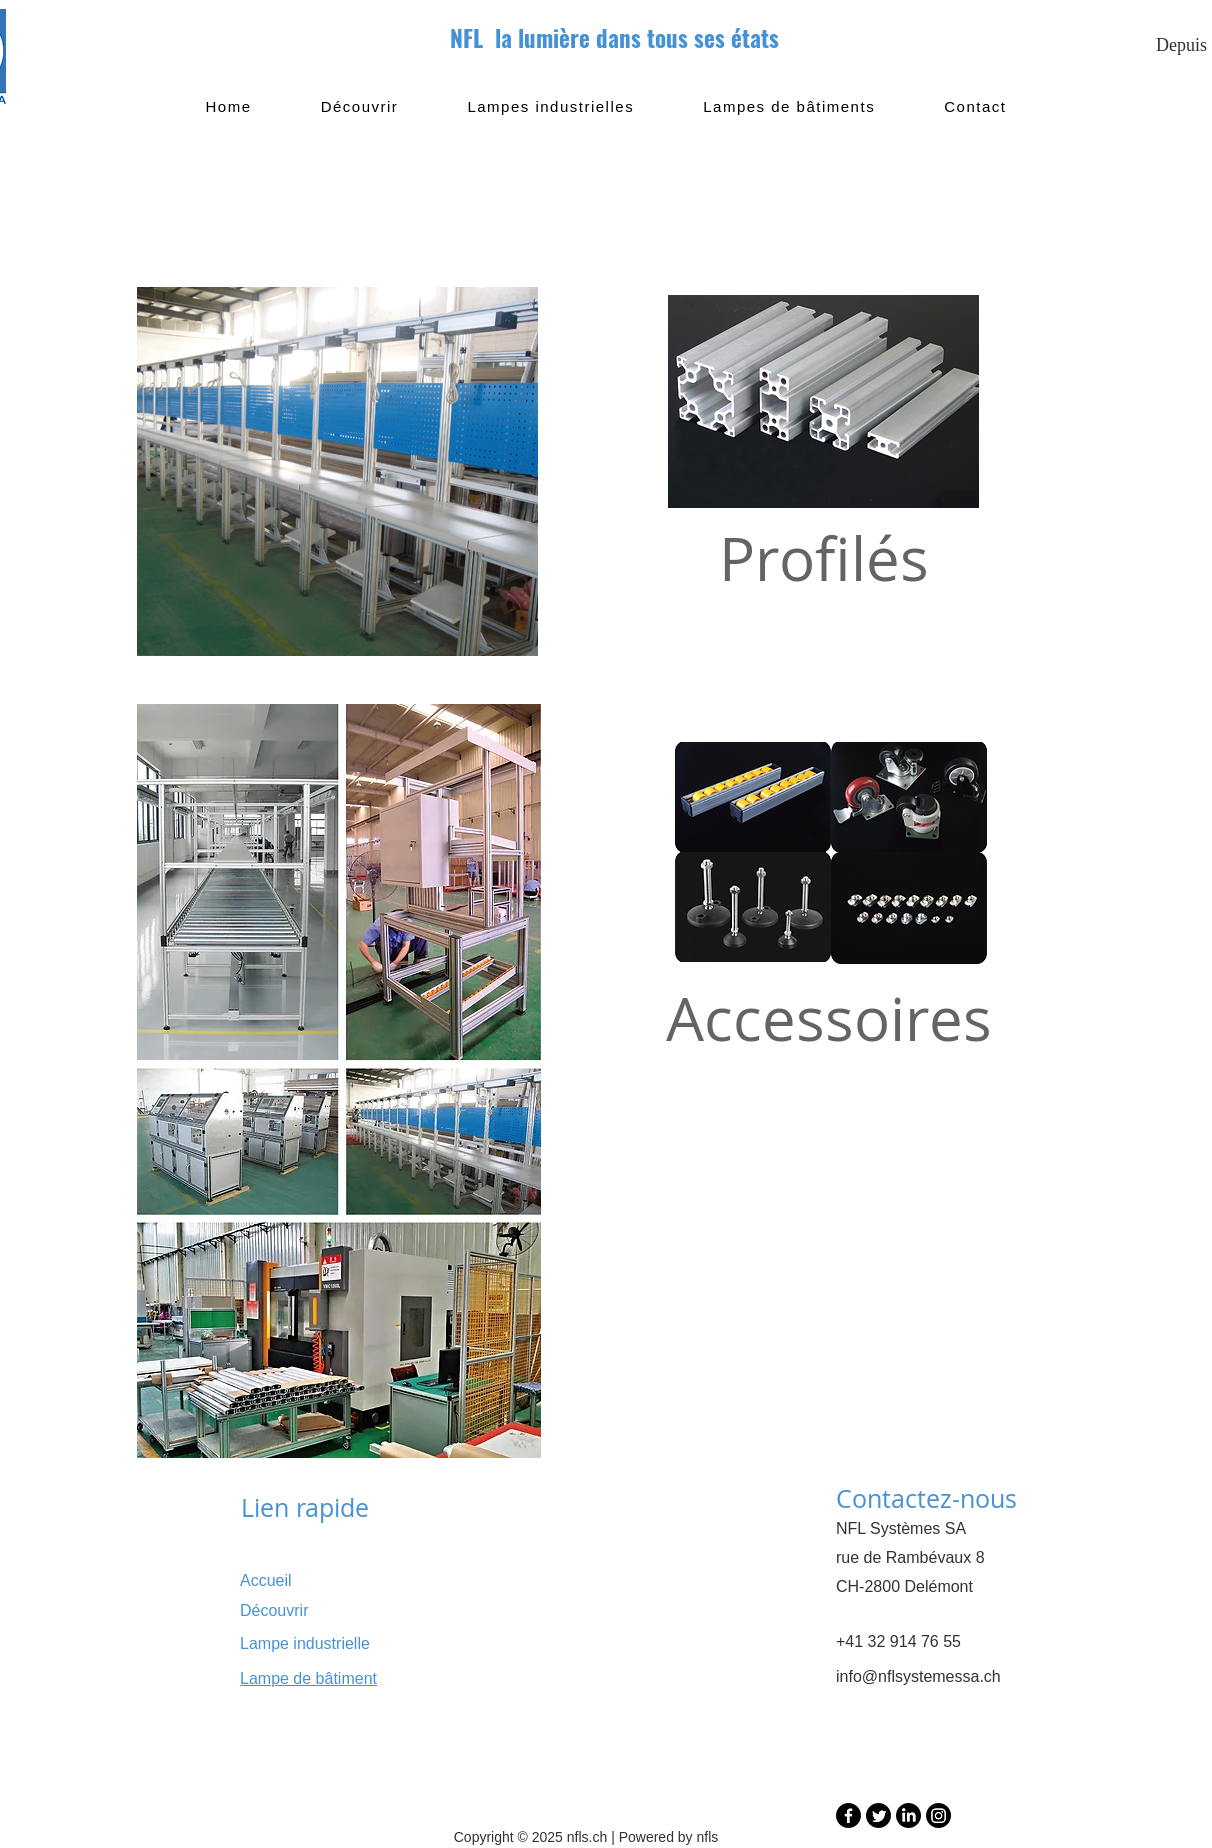  What do you see at coordinates (908, 1815) in the screenshot?
I see `[LinkedIn]` at bounding box center [908, 1815].